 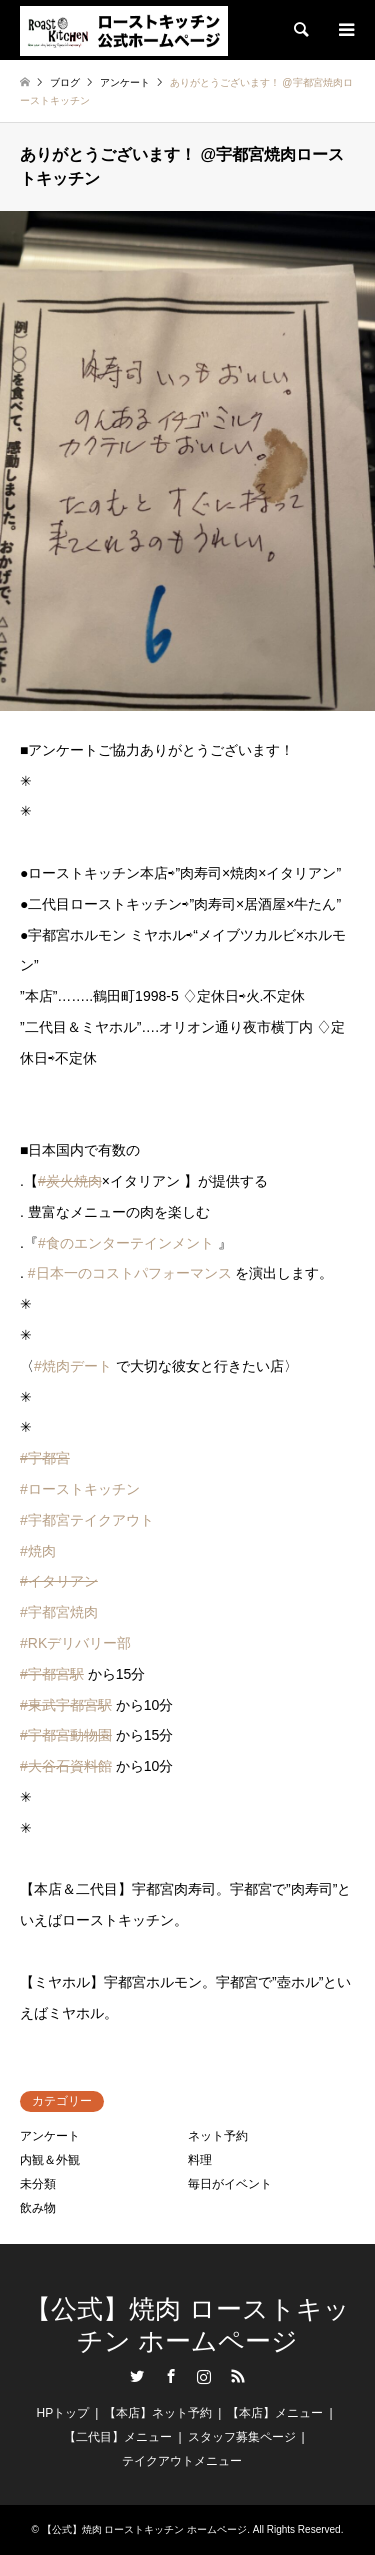 What do you see at coordinates (38, 1551) in the screenshot?
I see `#焼肉` at bounding box center [38, 1551].